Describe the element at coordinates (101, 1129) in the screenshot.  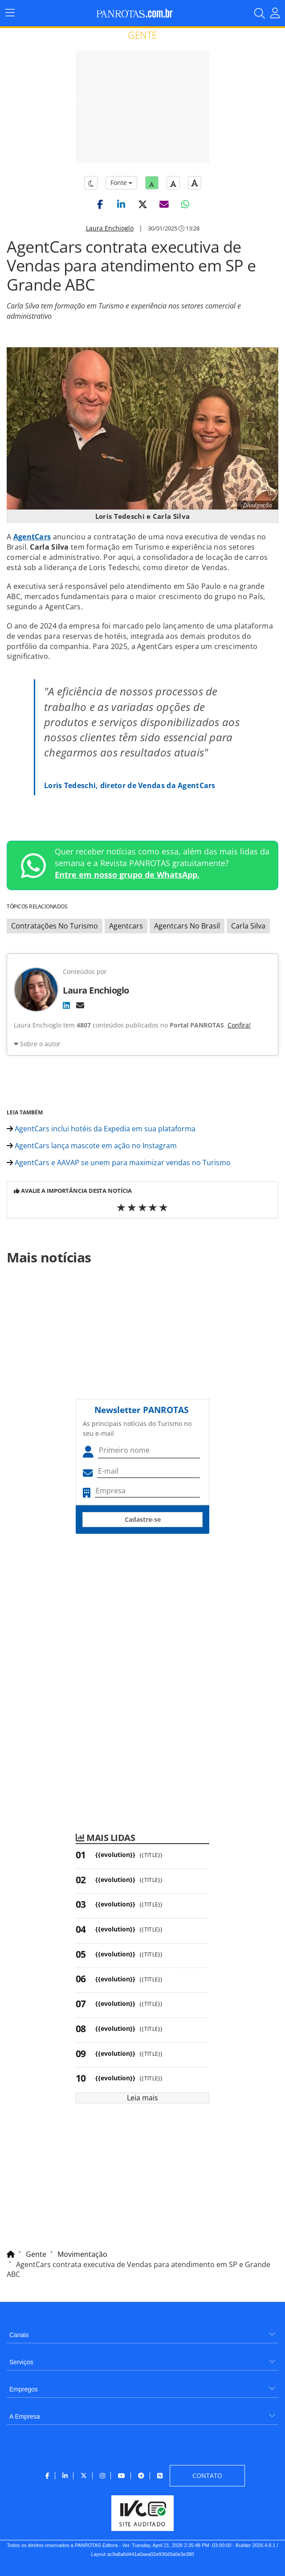
I see `AgentCars inclui hotéis da Expedia em sua plataforma` at that location.